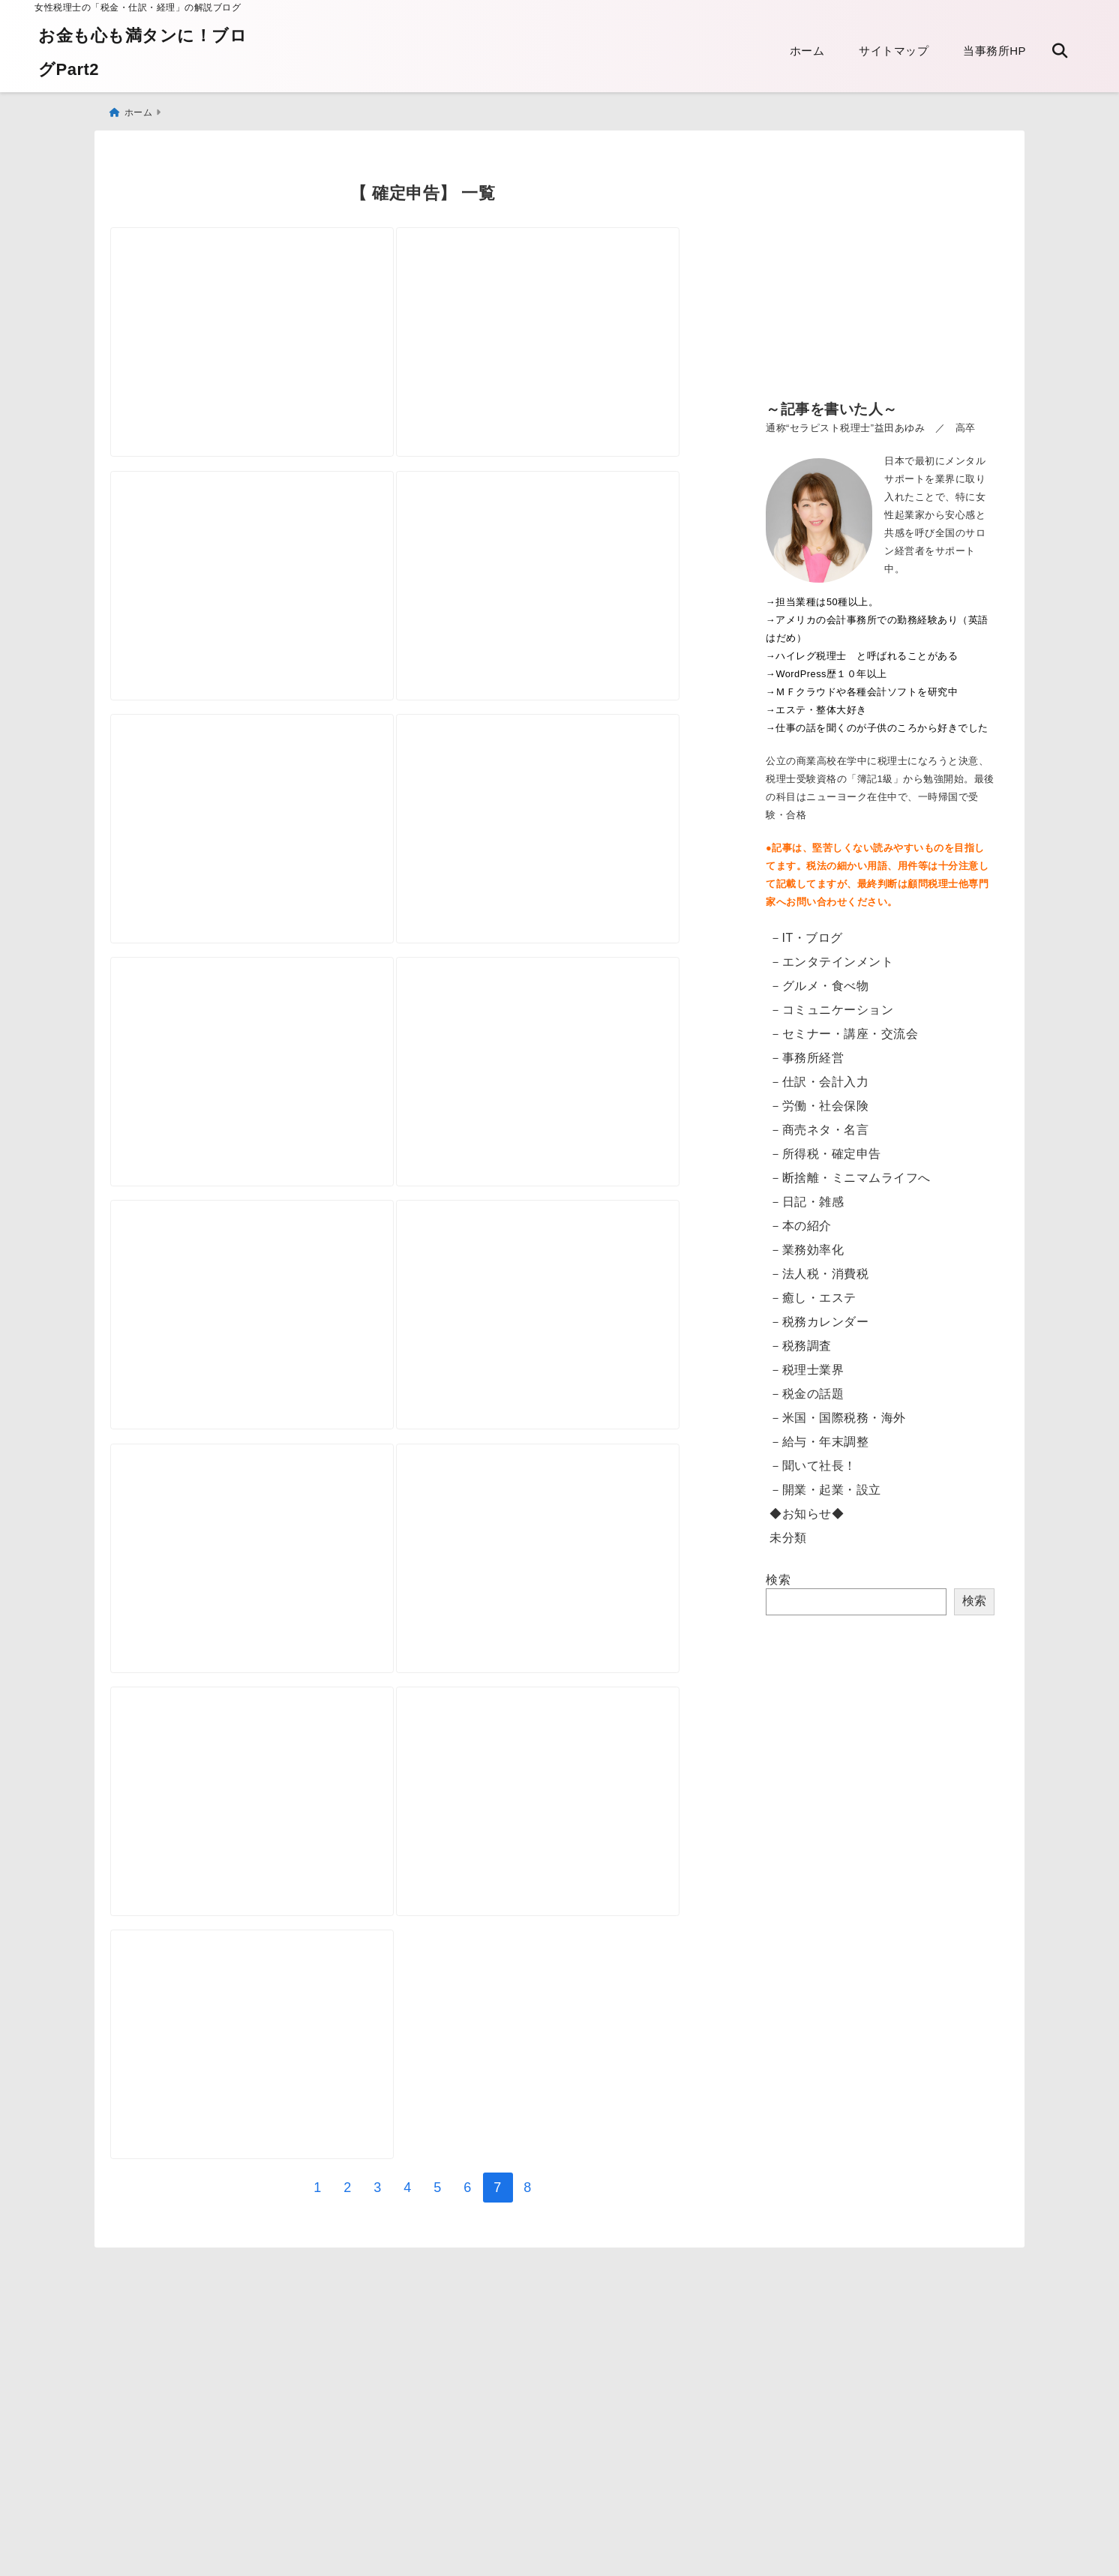 The image size is (1119, 2576). I want to click on －税金の話題, so click(807, 1387).